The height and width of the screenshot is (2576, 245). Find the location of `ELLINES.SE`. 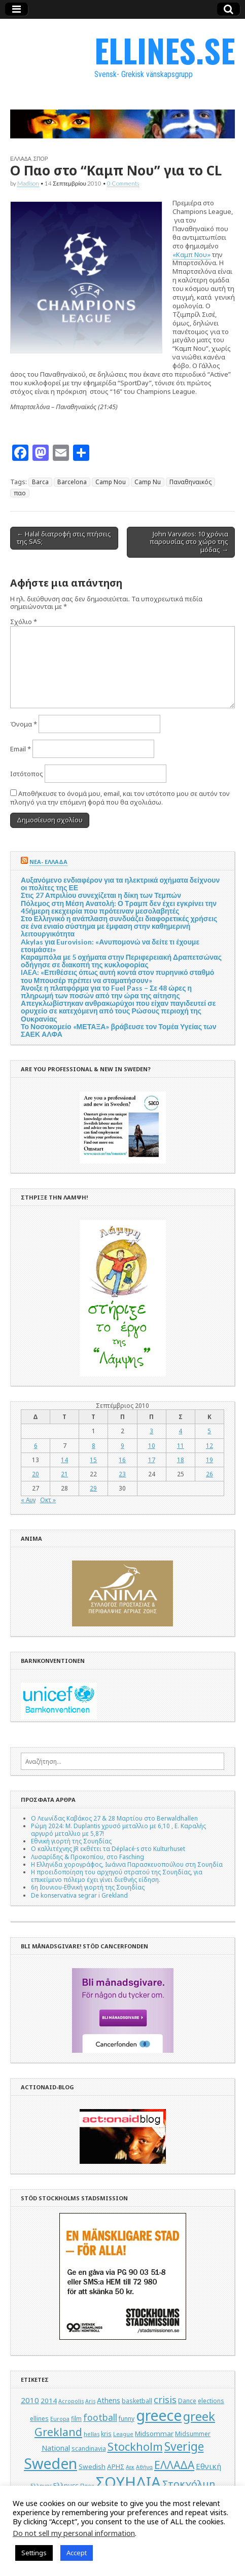

ELLINES.SE is located at coordinates (164, 50).